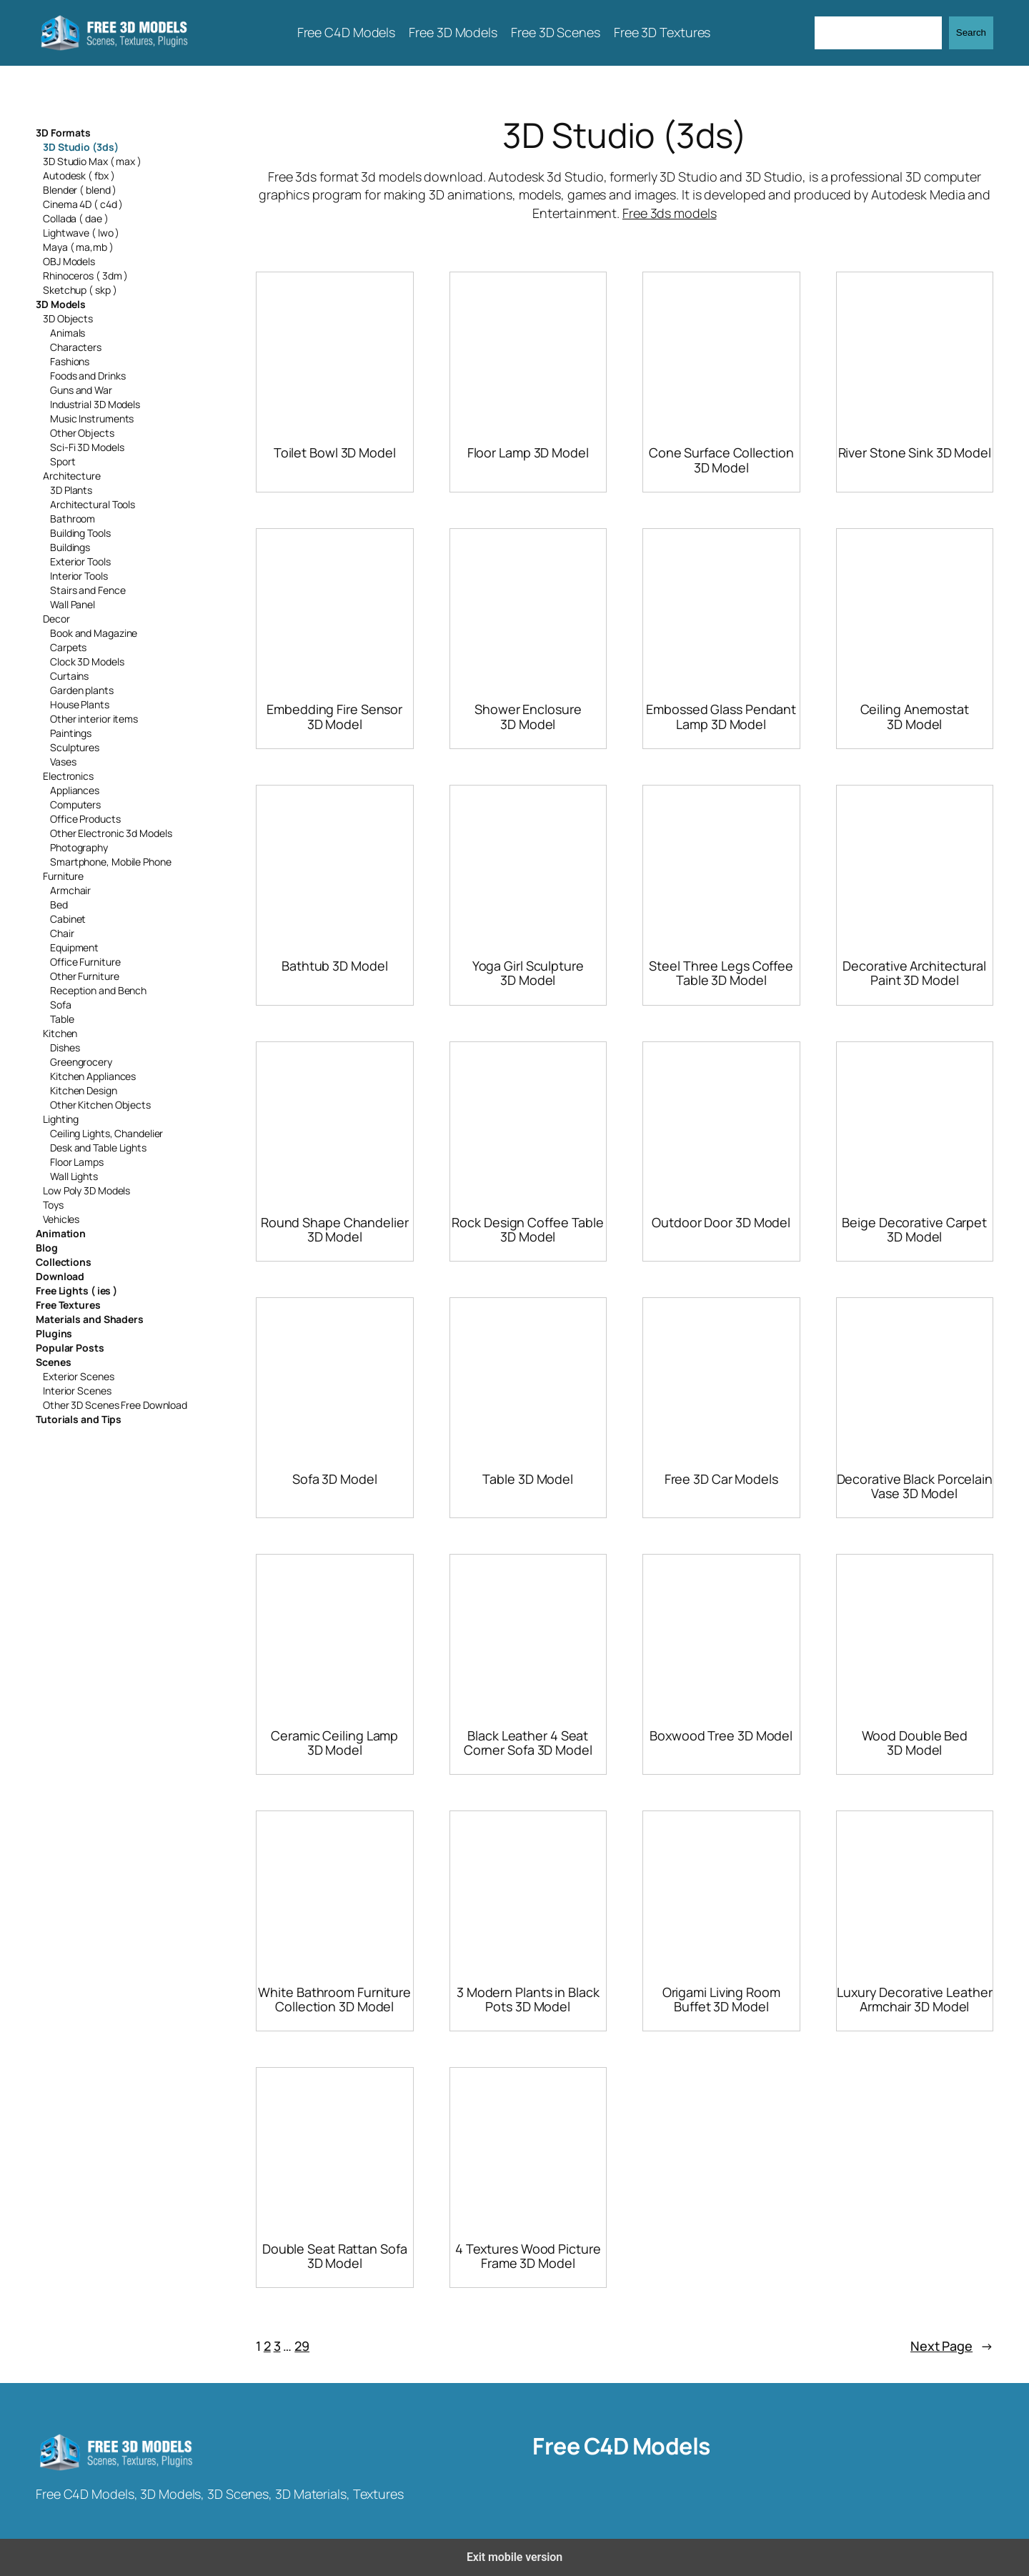 Image resolution: width=1029 pixels, height=2576 pixels. What do you see at coordinates (85, 819) in the screenshot?
I see `Office Products` at bounding box center [85, 819].